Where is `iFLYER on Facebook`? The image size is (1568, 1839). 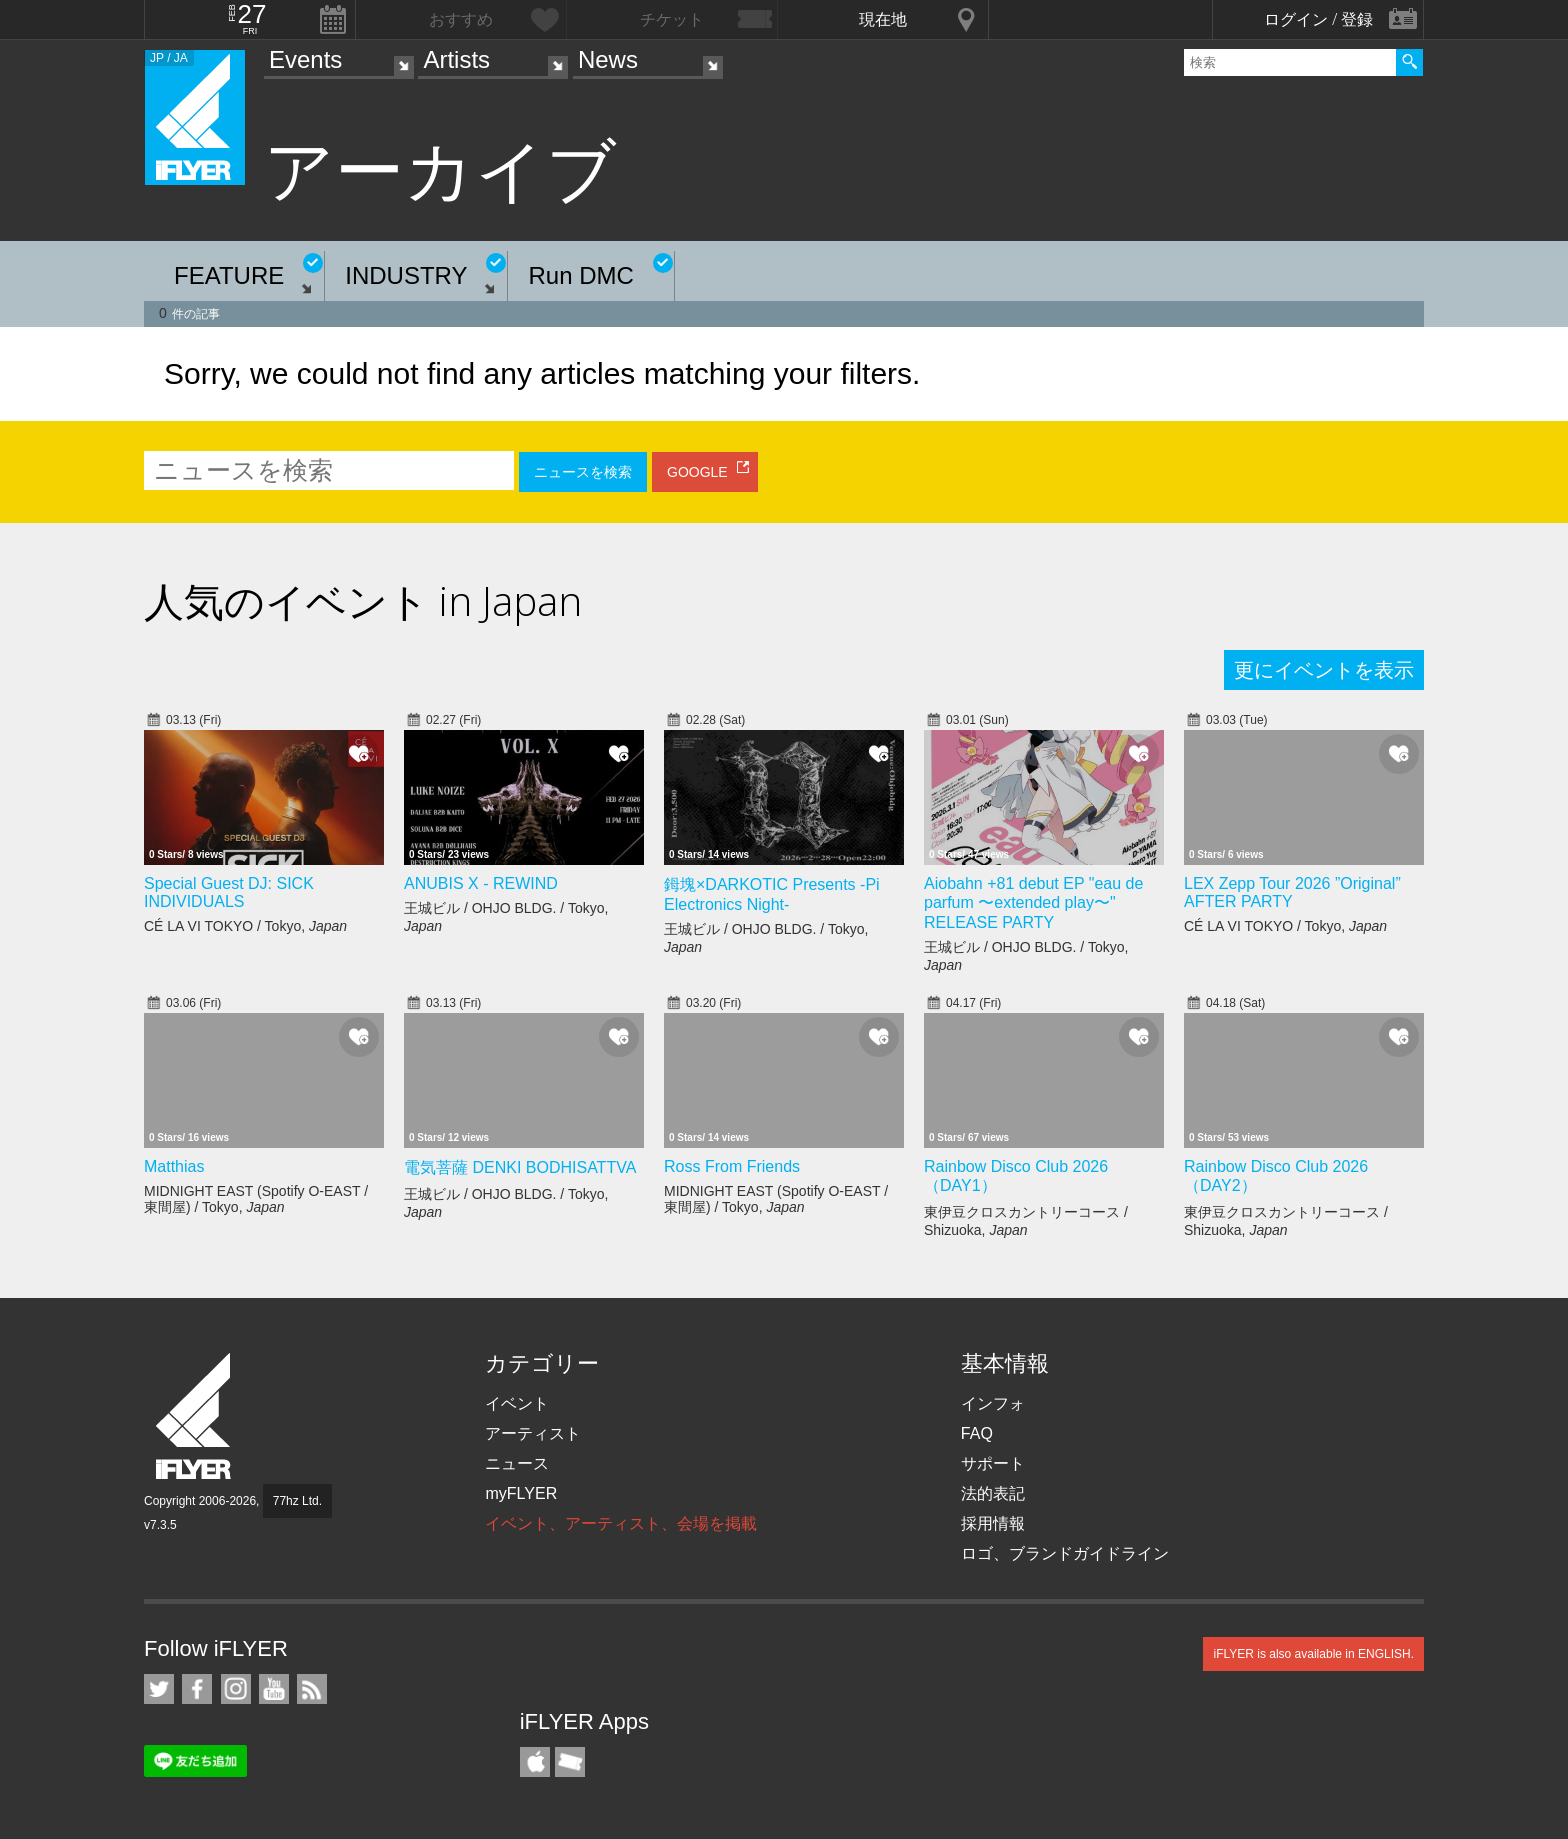 iFLYER on Facebook is located at coordinates (197, 1689).